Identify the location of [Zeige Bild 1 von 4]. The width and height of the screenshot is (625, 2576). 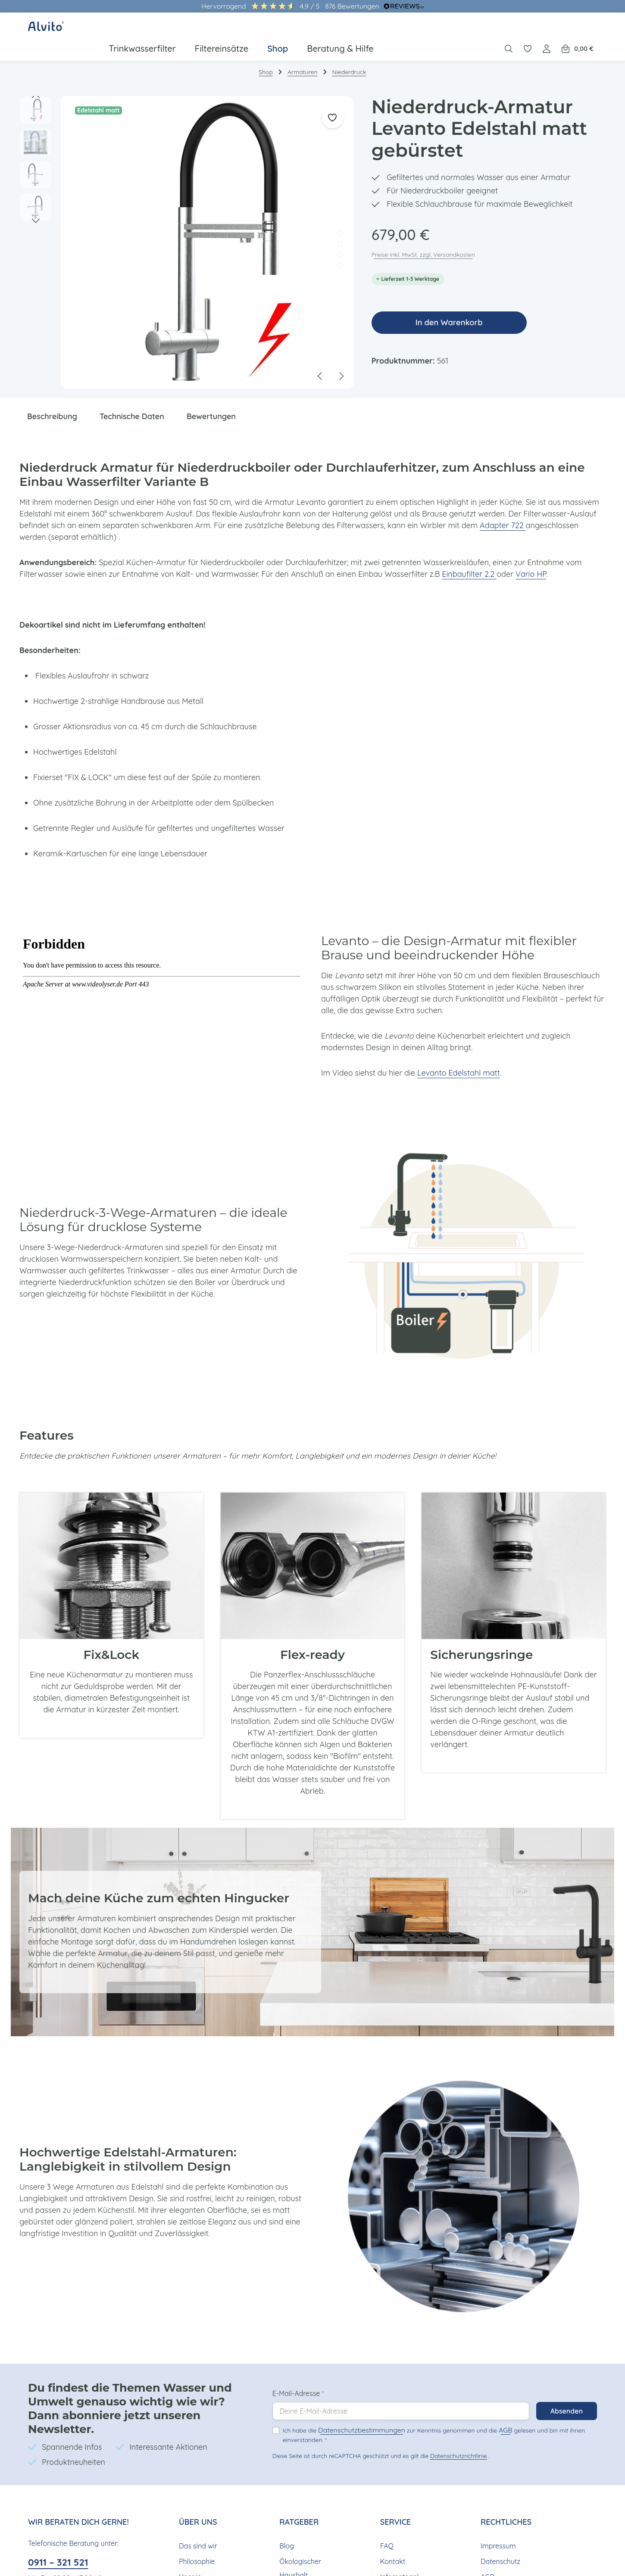
(340, 221).